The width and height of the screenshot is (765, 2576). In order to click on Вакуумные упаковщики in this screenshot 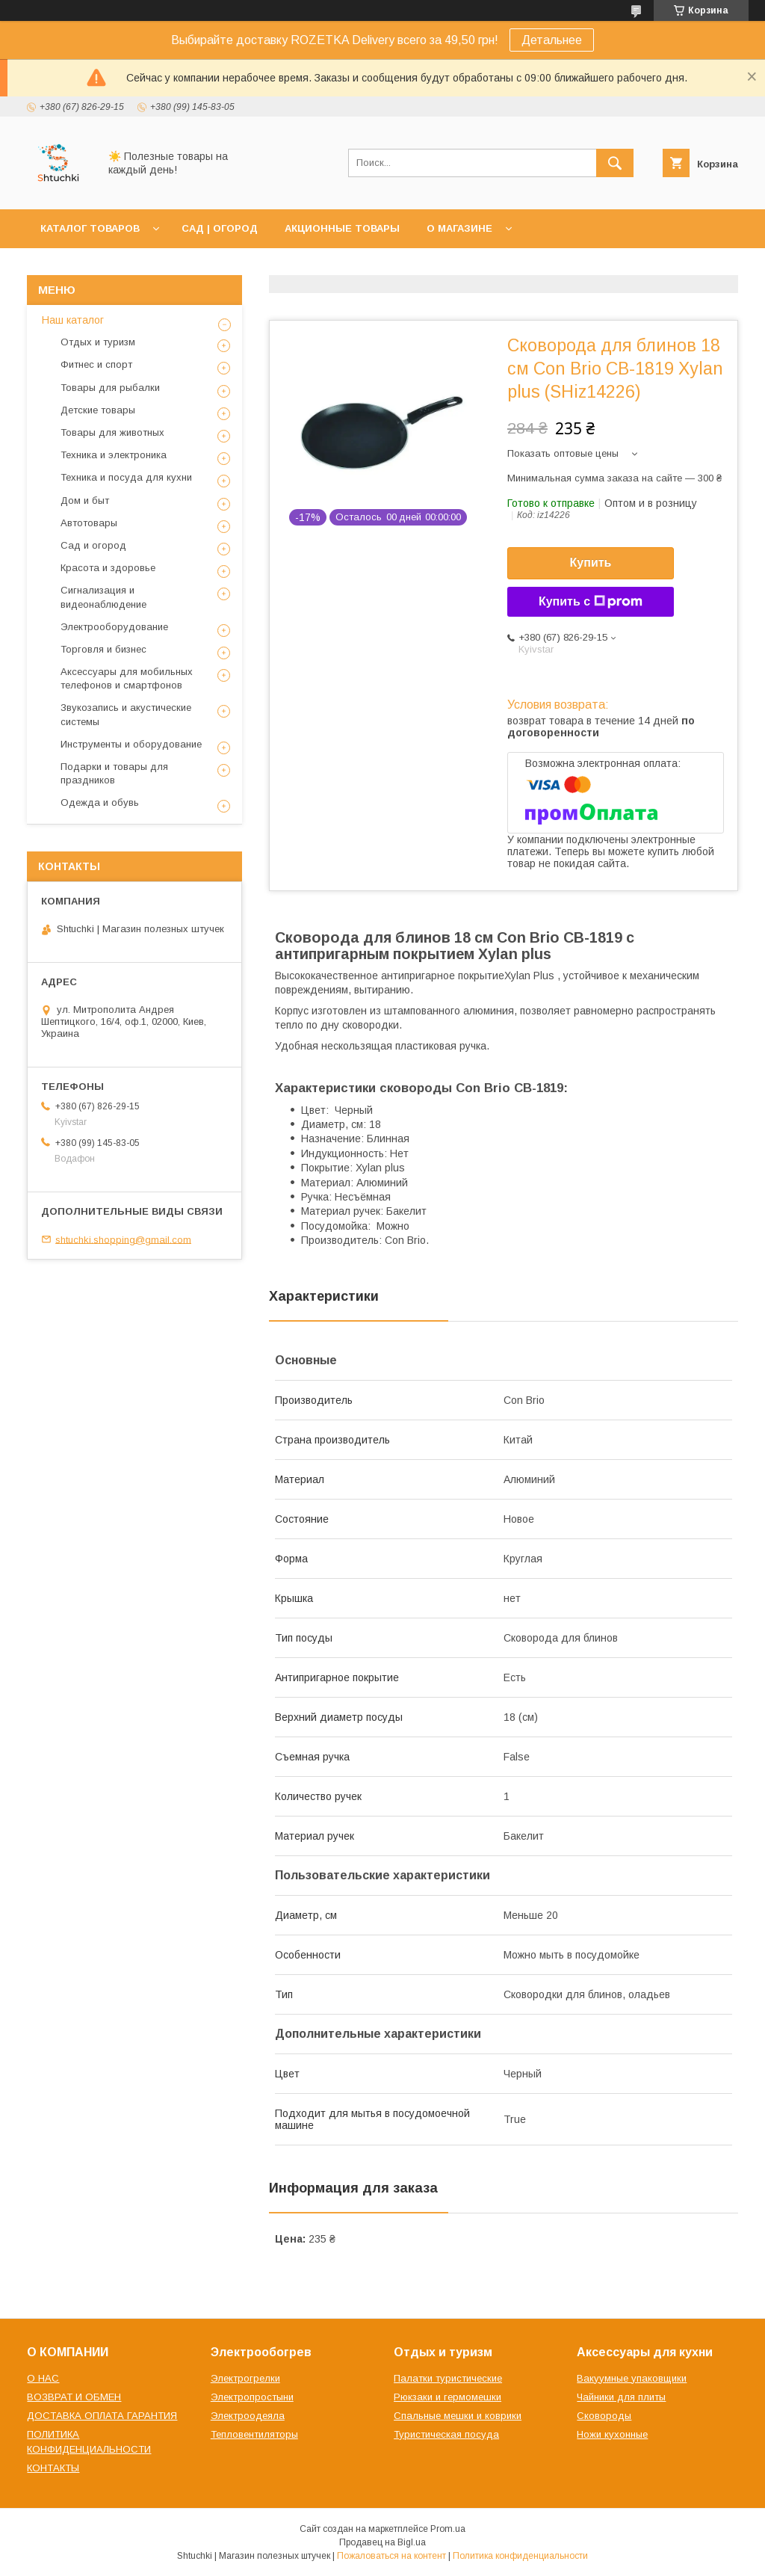, I will do `click(632, 2378)`.